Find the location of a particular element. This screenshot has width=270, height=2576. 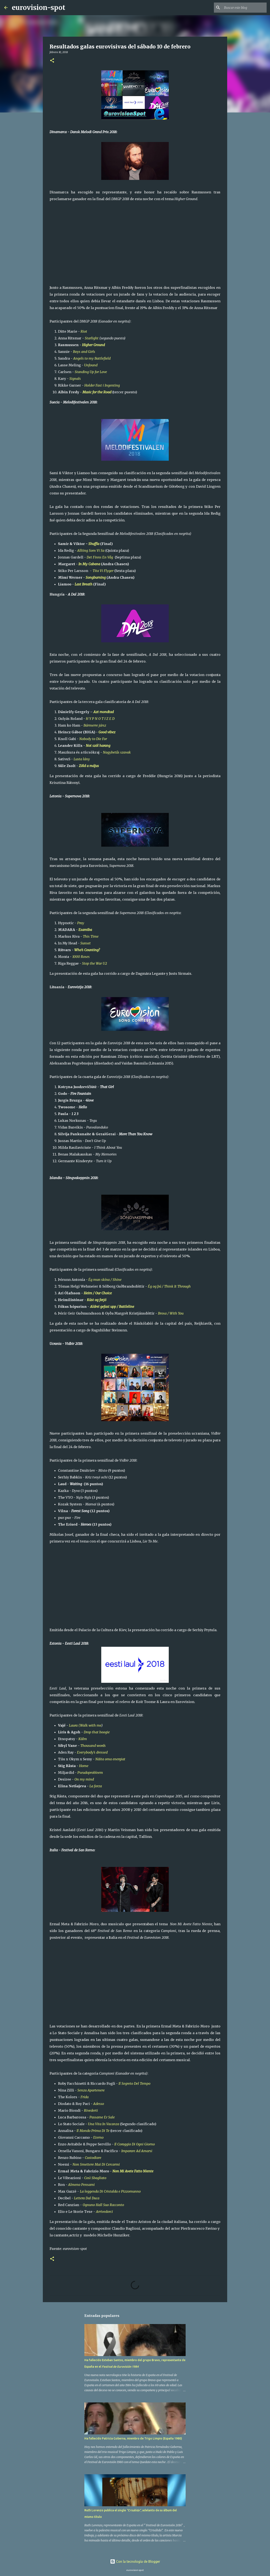

Home is located at coordinates (83, 1766).